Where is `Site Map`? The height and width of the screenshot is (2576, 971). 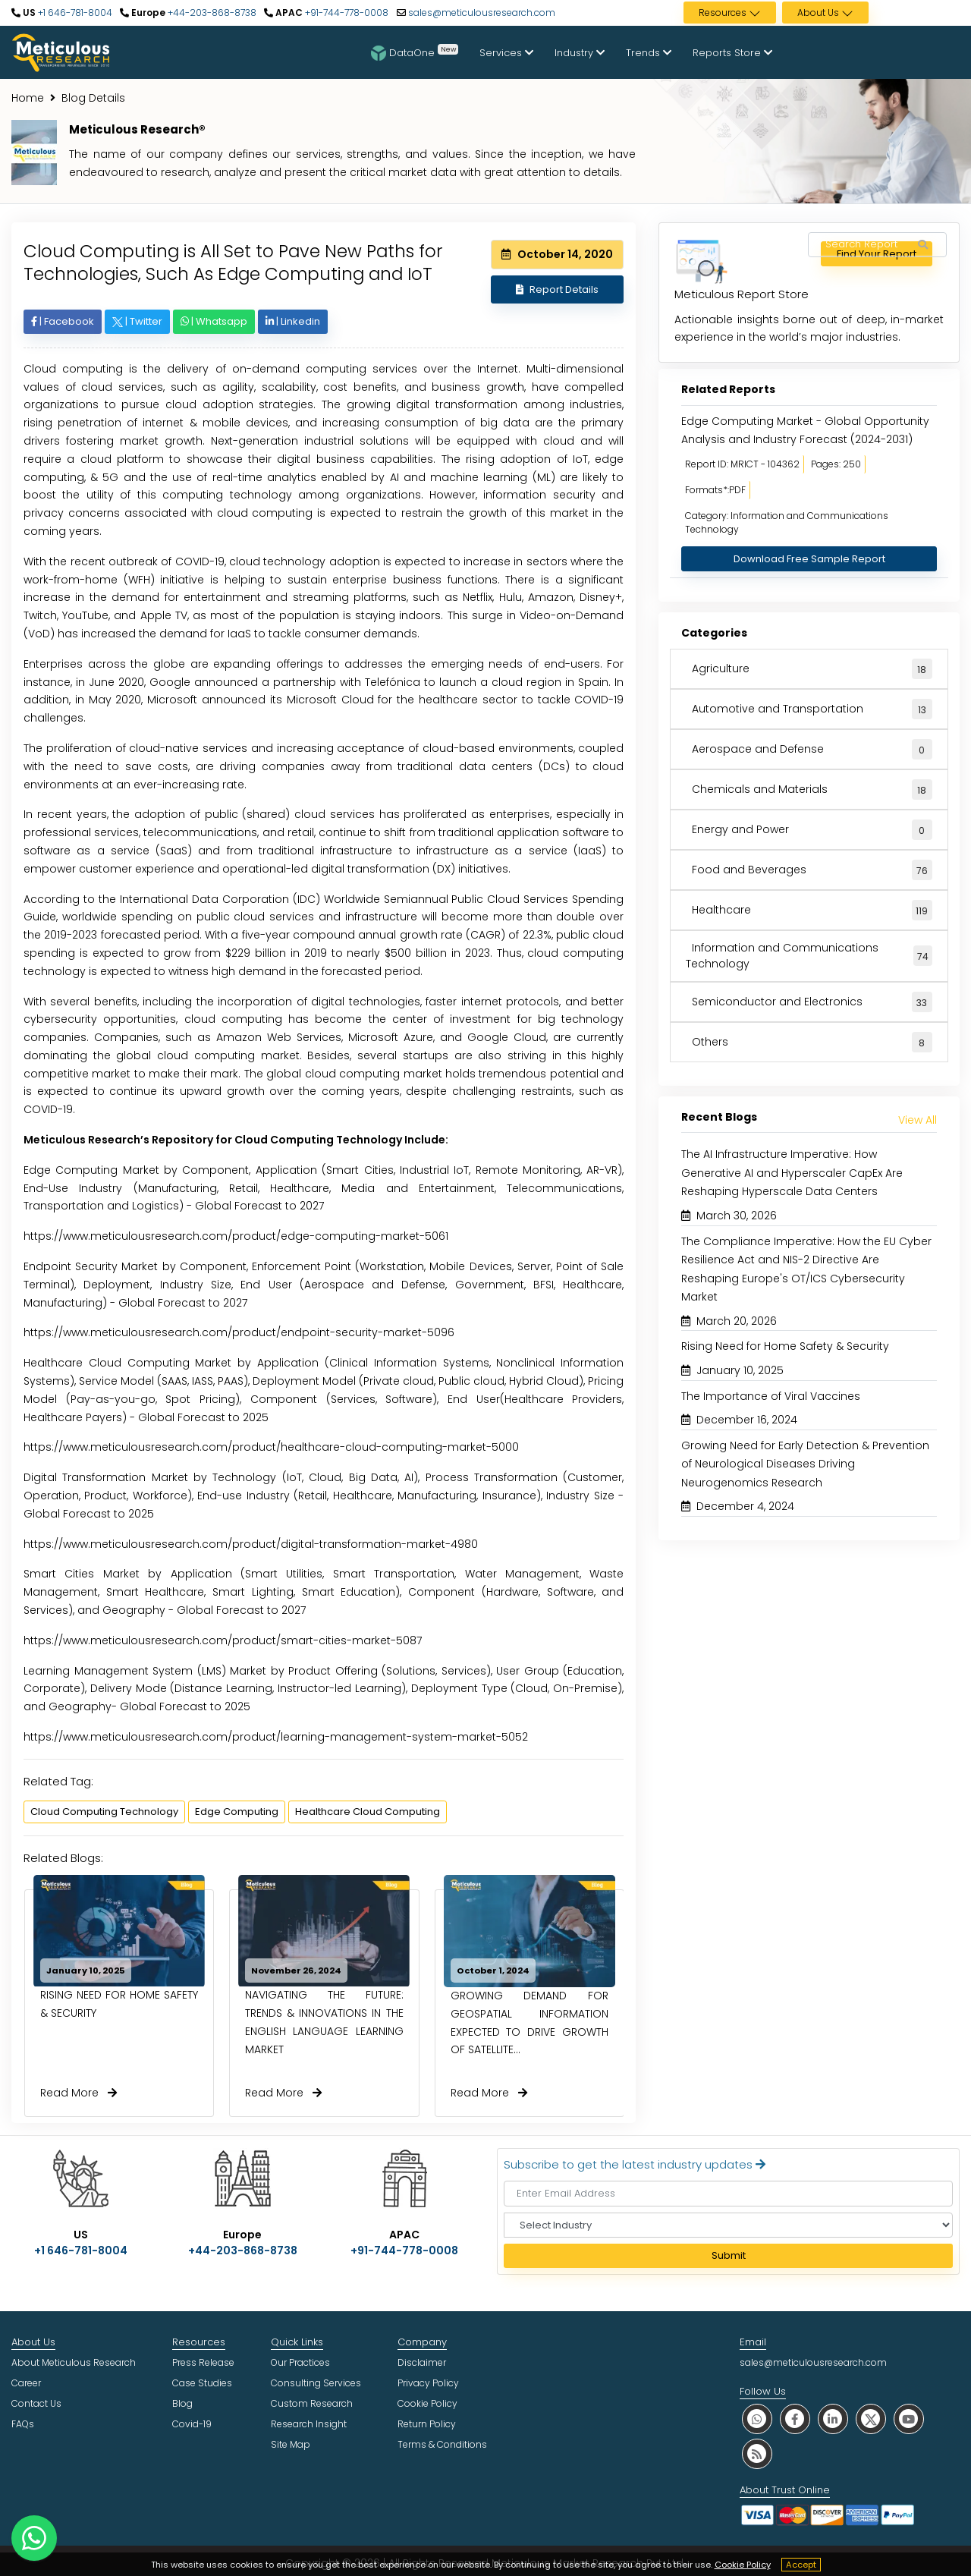 Site Map is located at coordinates (290, 2444).